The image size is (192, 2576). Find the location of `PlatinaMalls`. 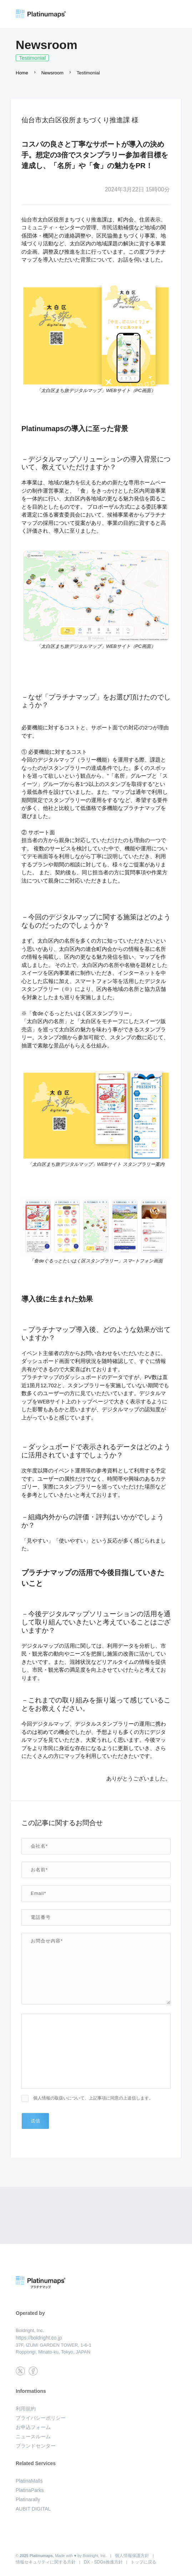

PlatinaMalls is located at coordinates (29, 2481).